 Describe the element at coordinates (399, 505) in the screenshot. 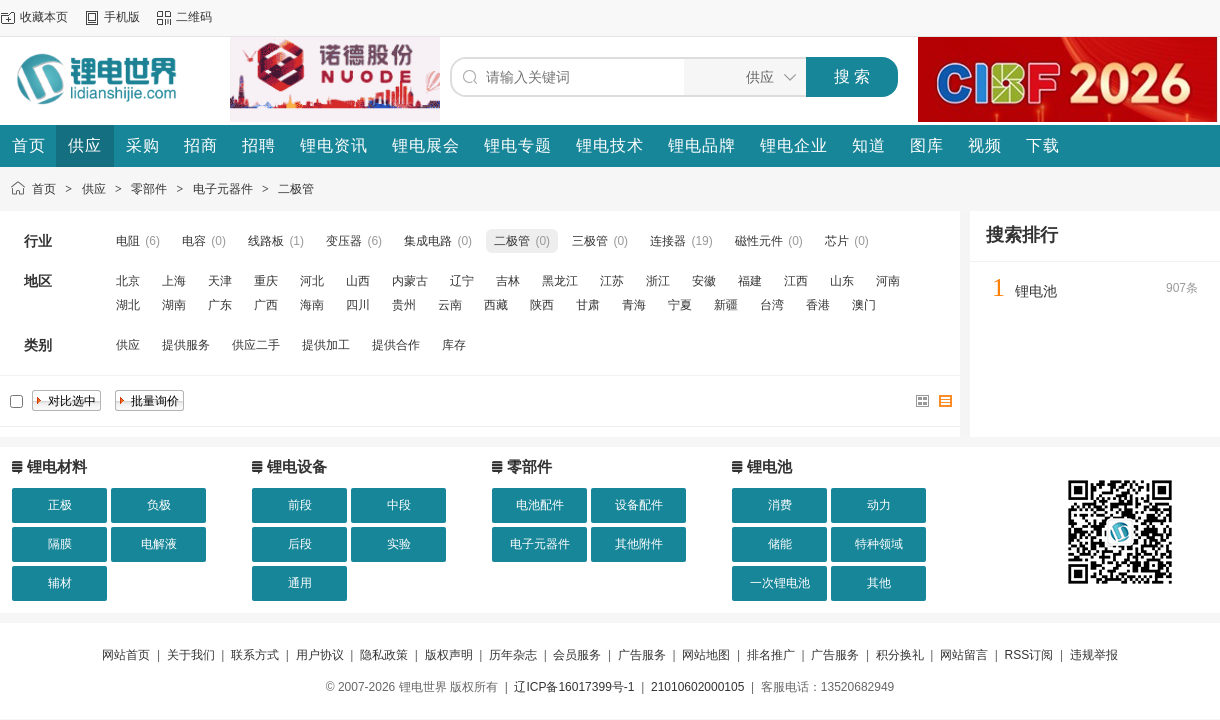

I see `中段` at that location.